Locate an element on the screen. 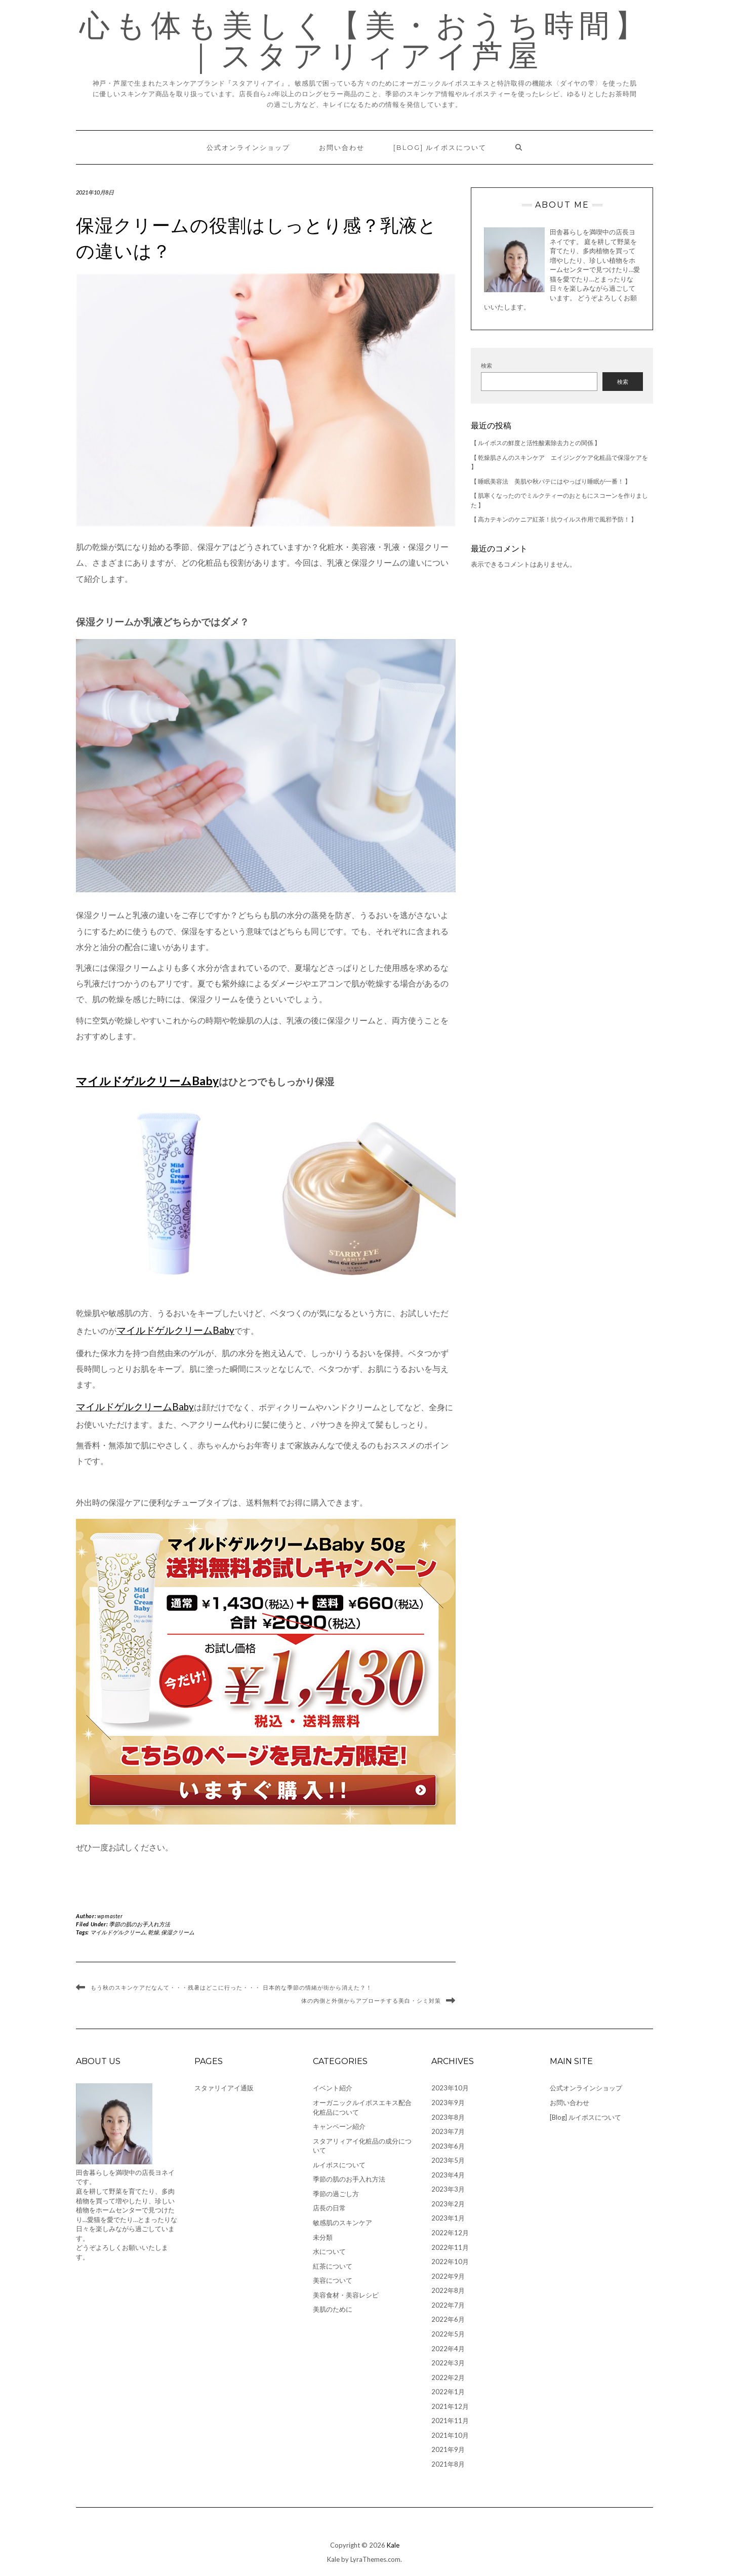 The width and height of the screenshot is (729, 2576). 2021年12月 is located at coordinates (450, 2406).